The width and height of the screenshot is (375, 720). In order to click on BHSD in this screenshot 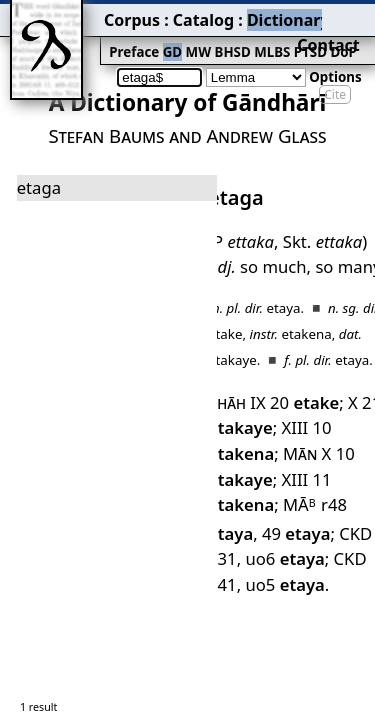, I will do `click(160, 36)`.